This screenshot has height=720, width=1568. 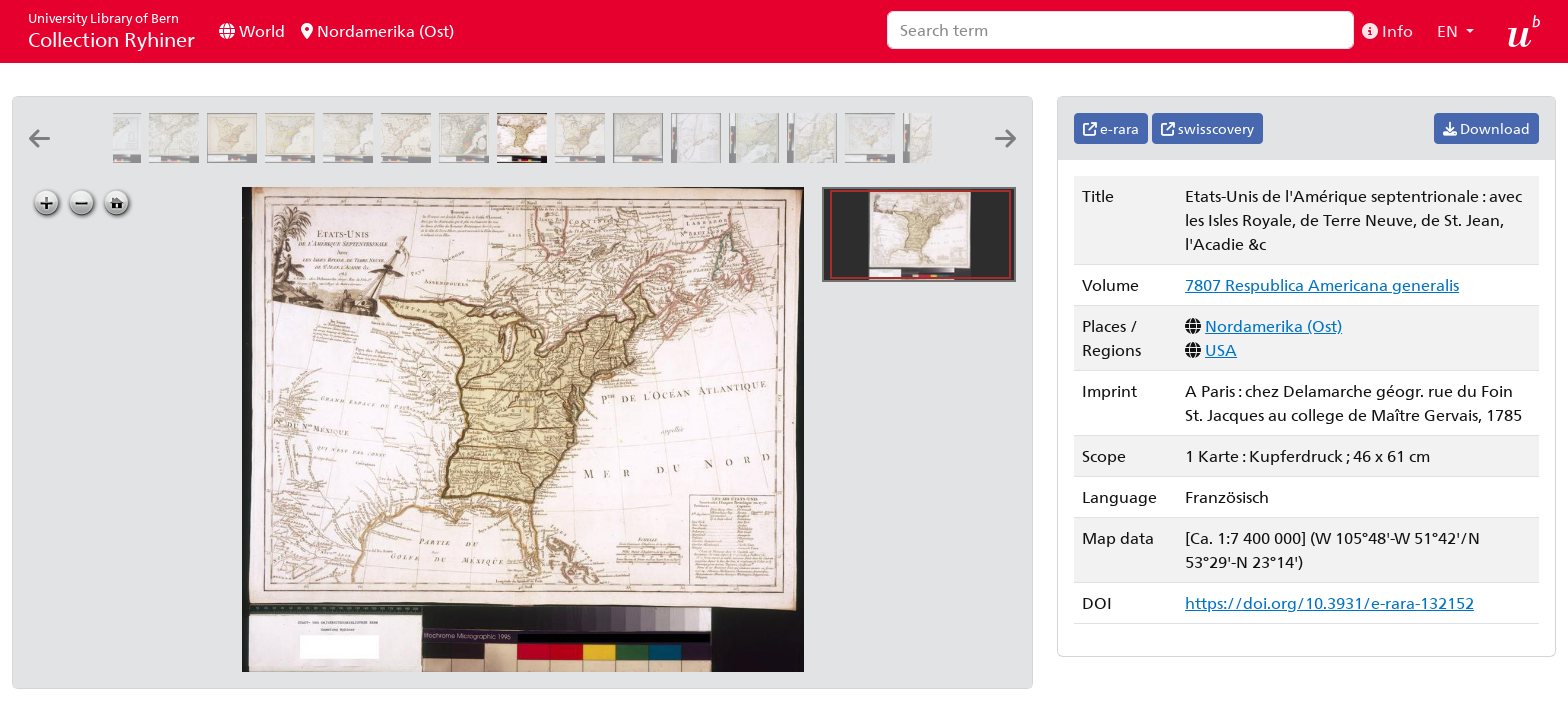 I want to click on [An accurate map of the United States of America: according to the Treaty of Peace of 1783: A. Anderson sculp], so click(x=236, y=156).